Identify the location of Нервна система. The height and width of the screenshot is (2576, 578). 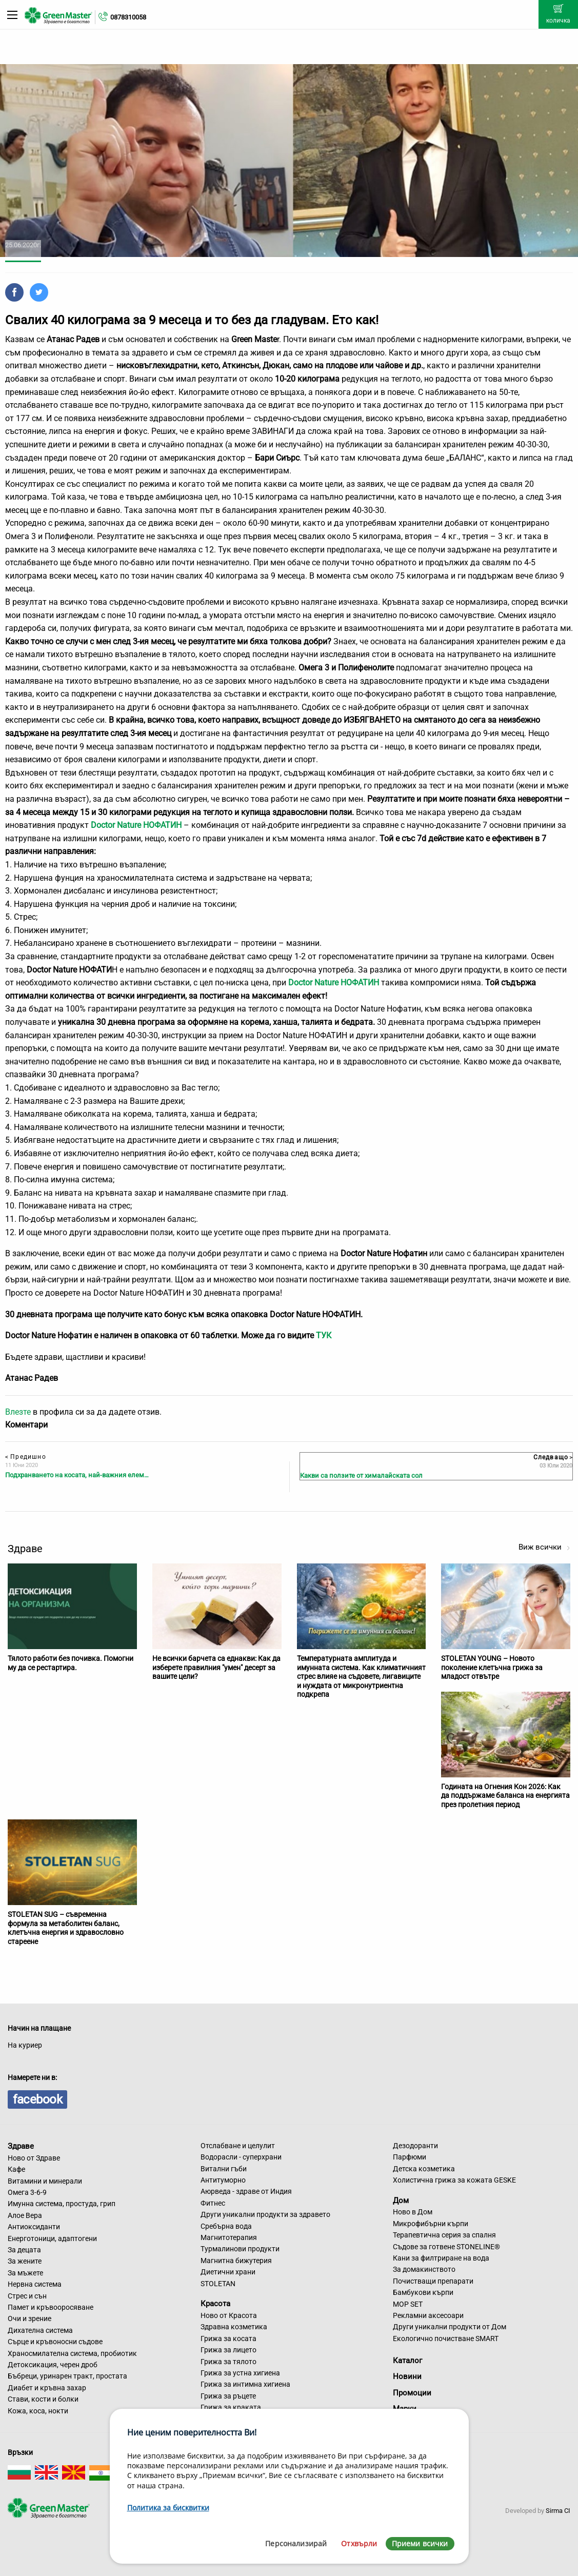
(35, 2284).